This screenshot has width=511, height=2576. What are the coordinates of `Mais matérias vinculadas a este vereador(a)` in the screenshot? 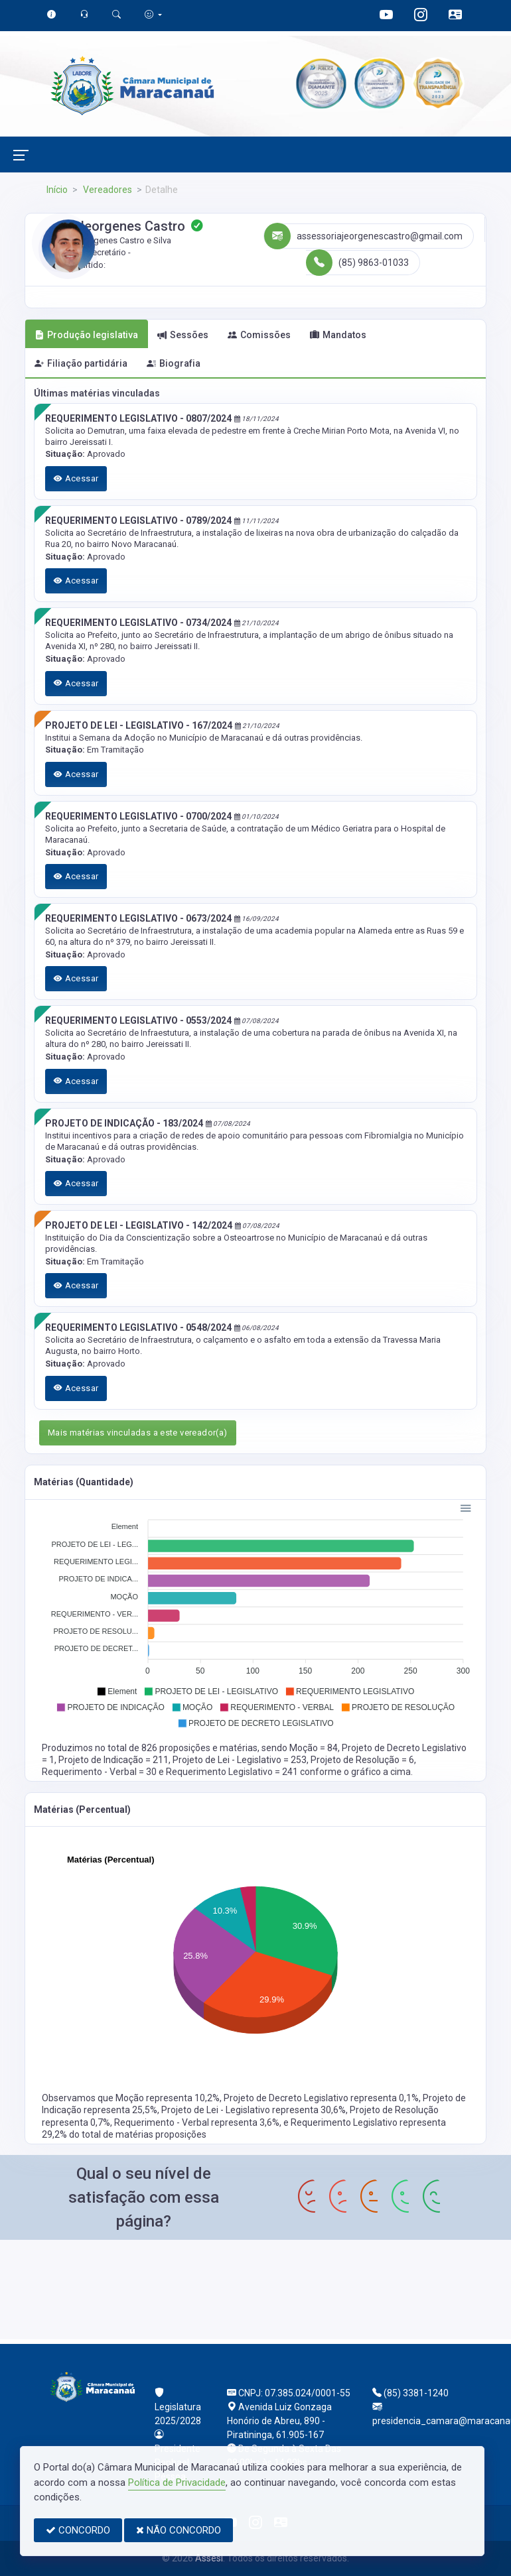 It's located at (138, 1433).